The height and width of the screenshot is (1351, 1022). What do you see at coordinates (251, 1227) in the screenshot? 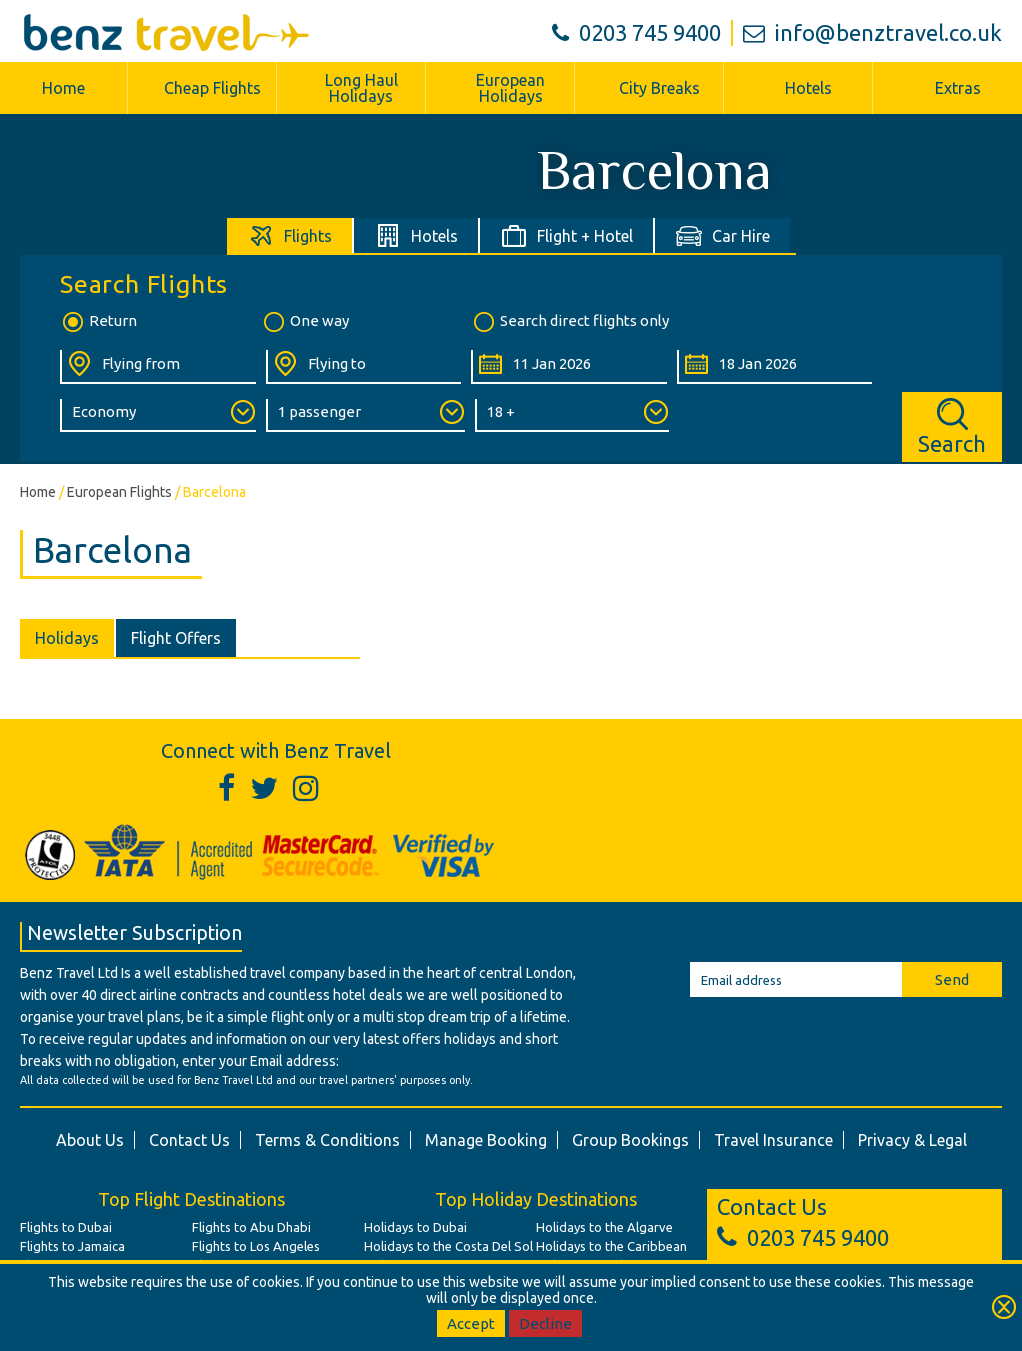
I see `Flights to Abu Dhabi` at bounding box center [251, 1227].